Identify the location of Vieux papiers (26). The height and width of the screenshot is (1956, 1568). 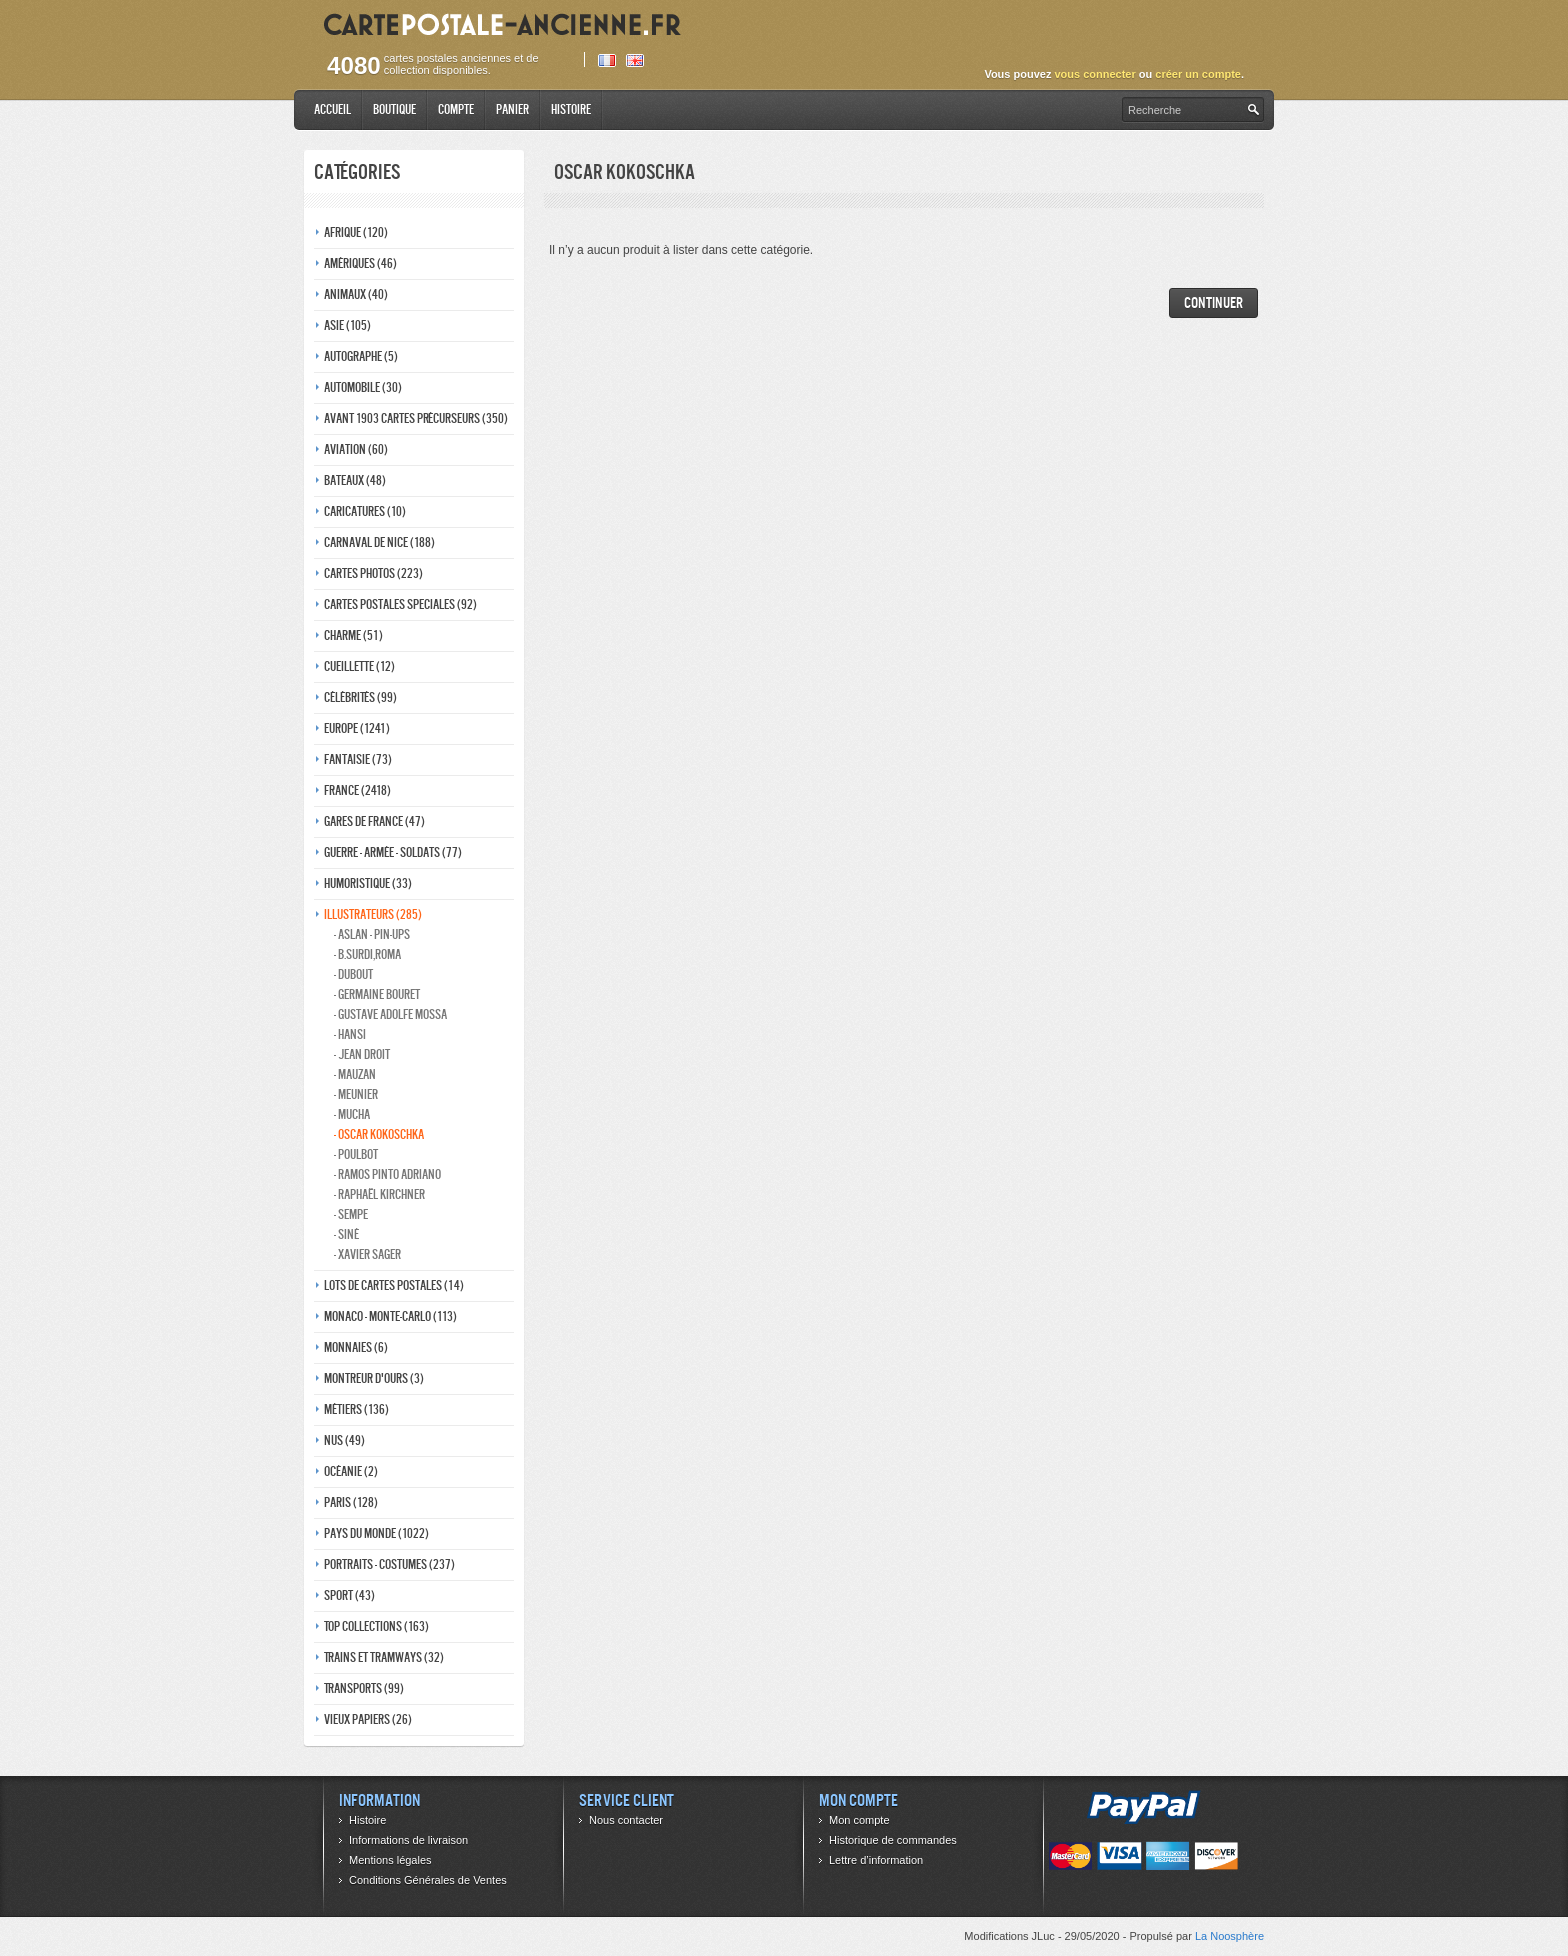
(368, 1719).